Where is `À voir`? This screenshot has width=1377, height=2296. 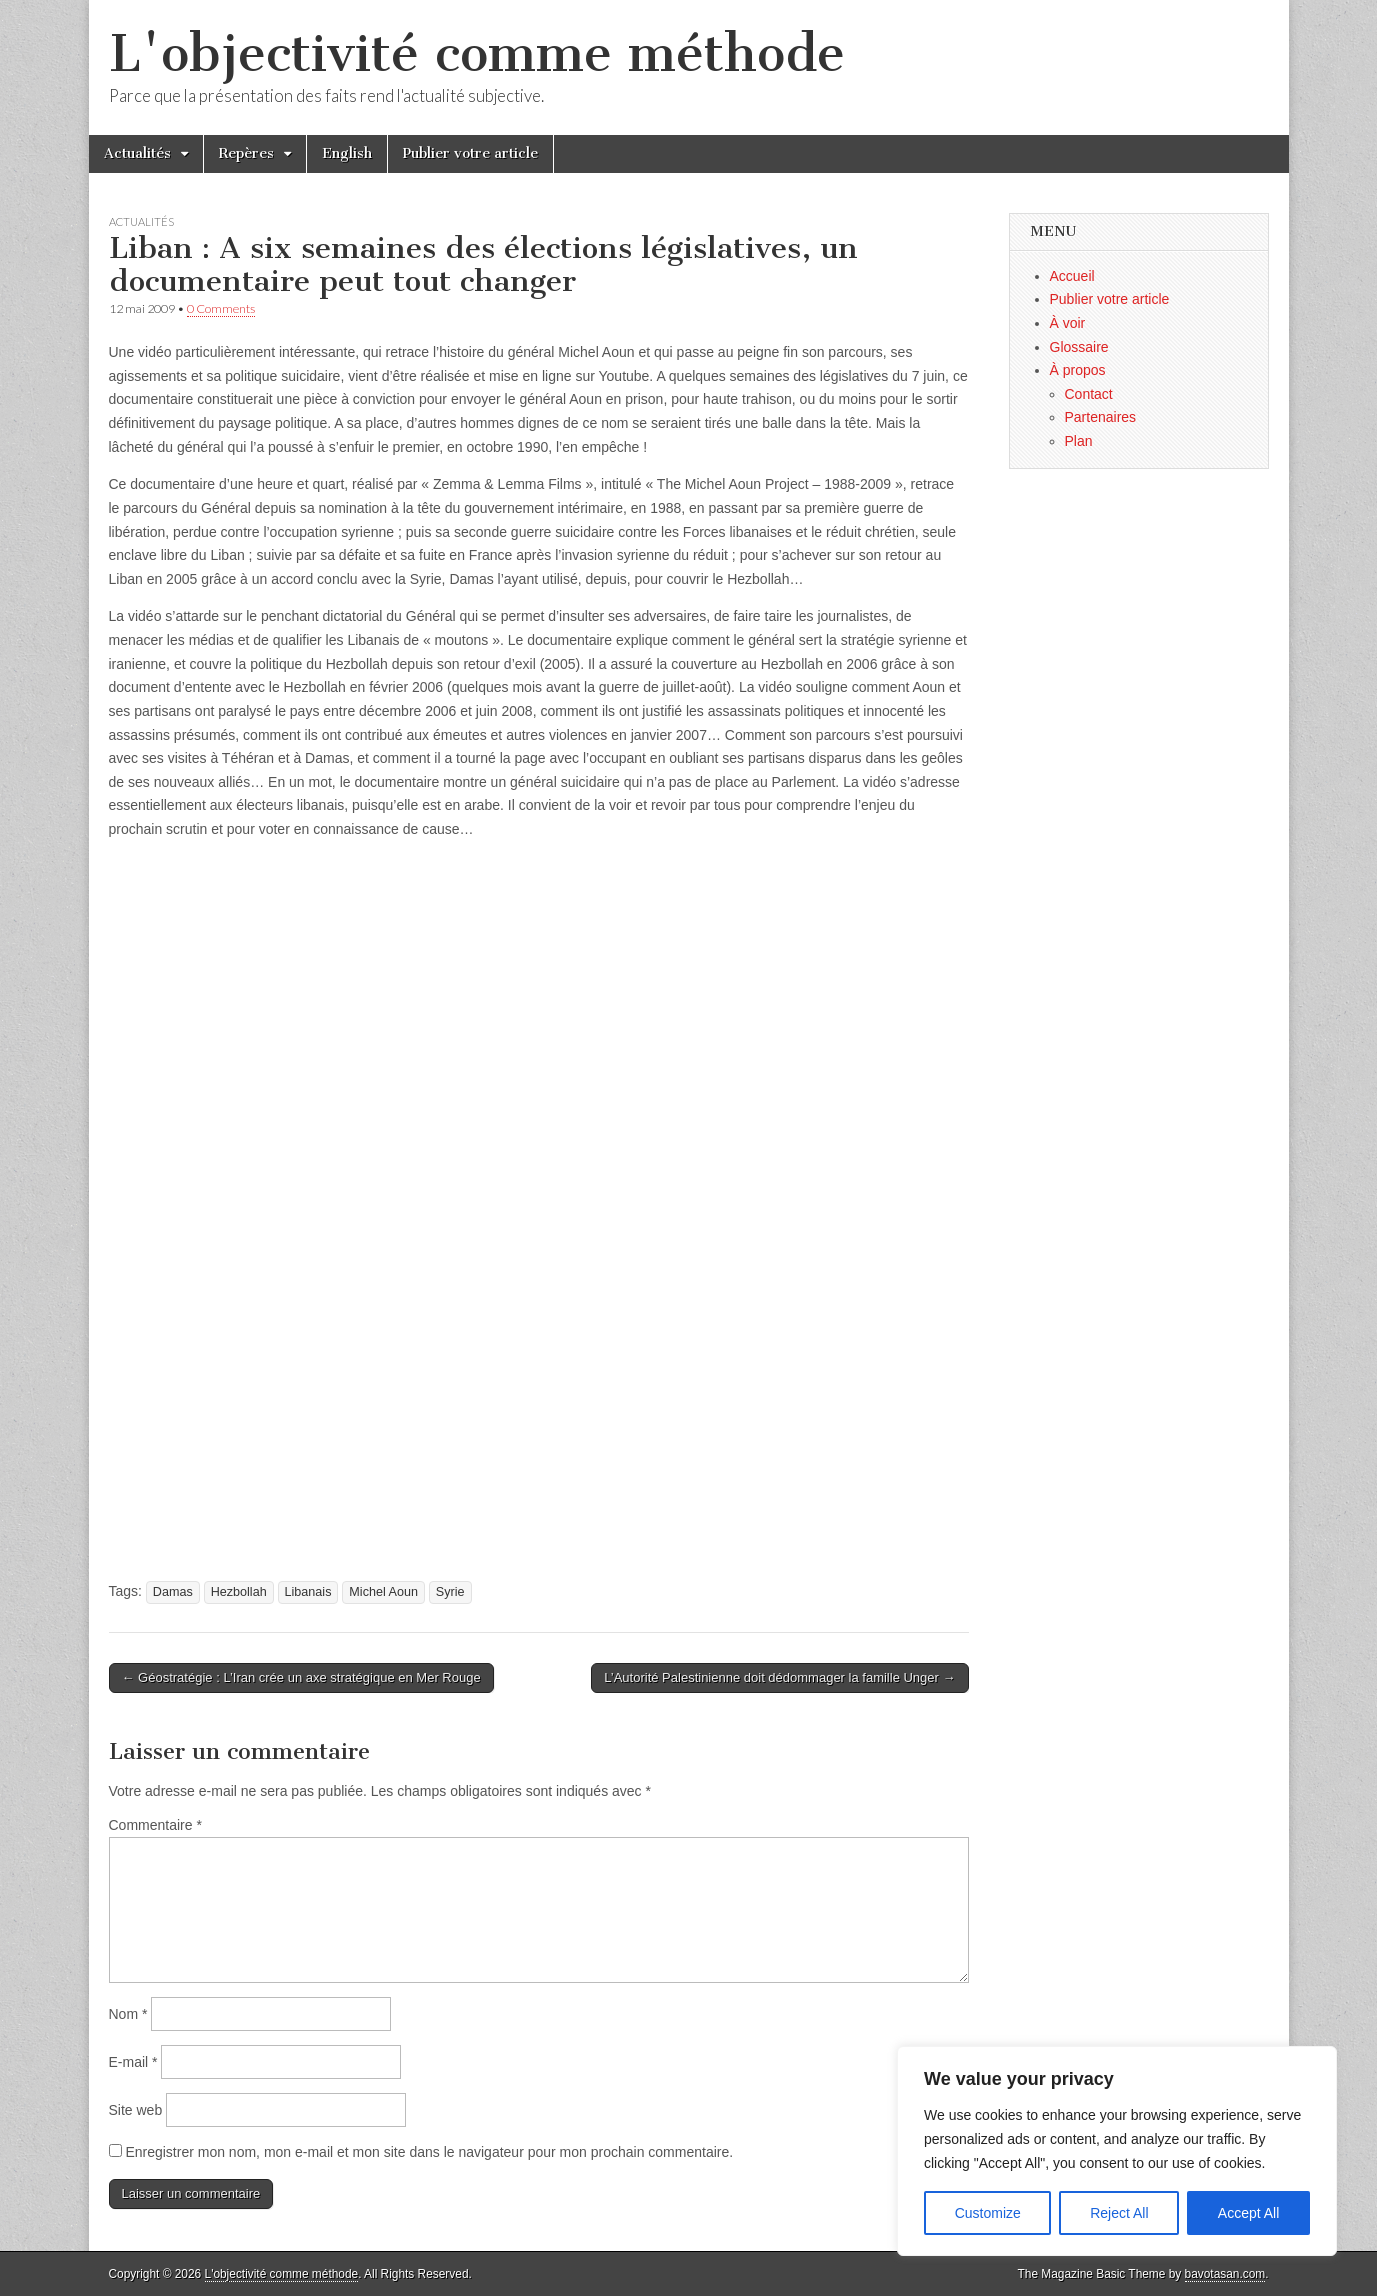 À voir is located at coordinates (1068, 323).